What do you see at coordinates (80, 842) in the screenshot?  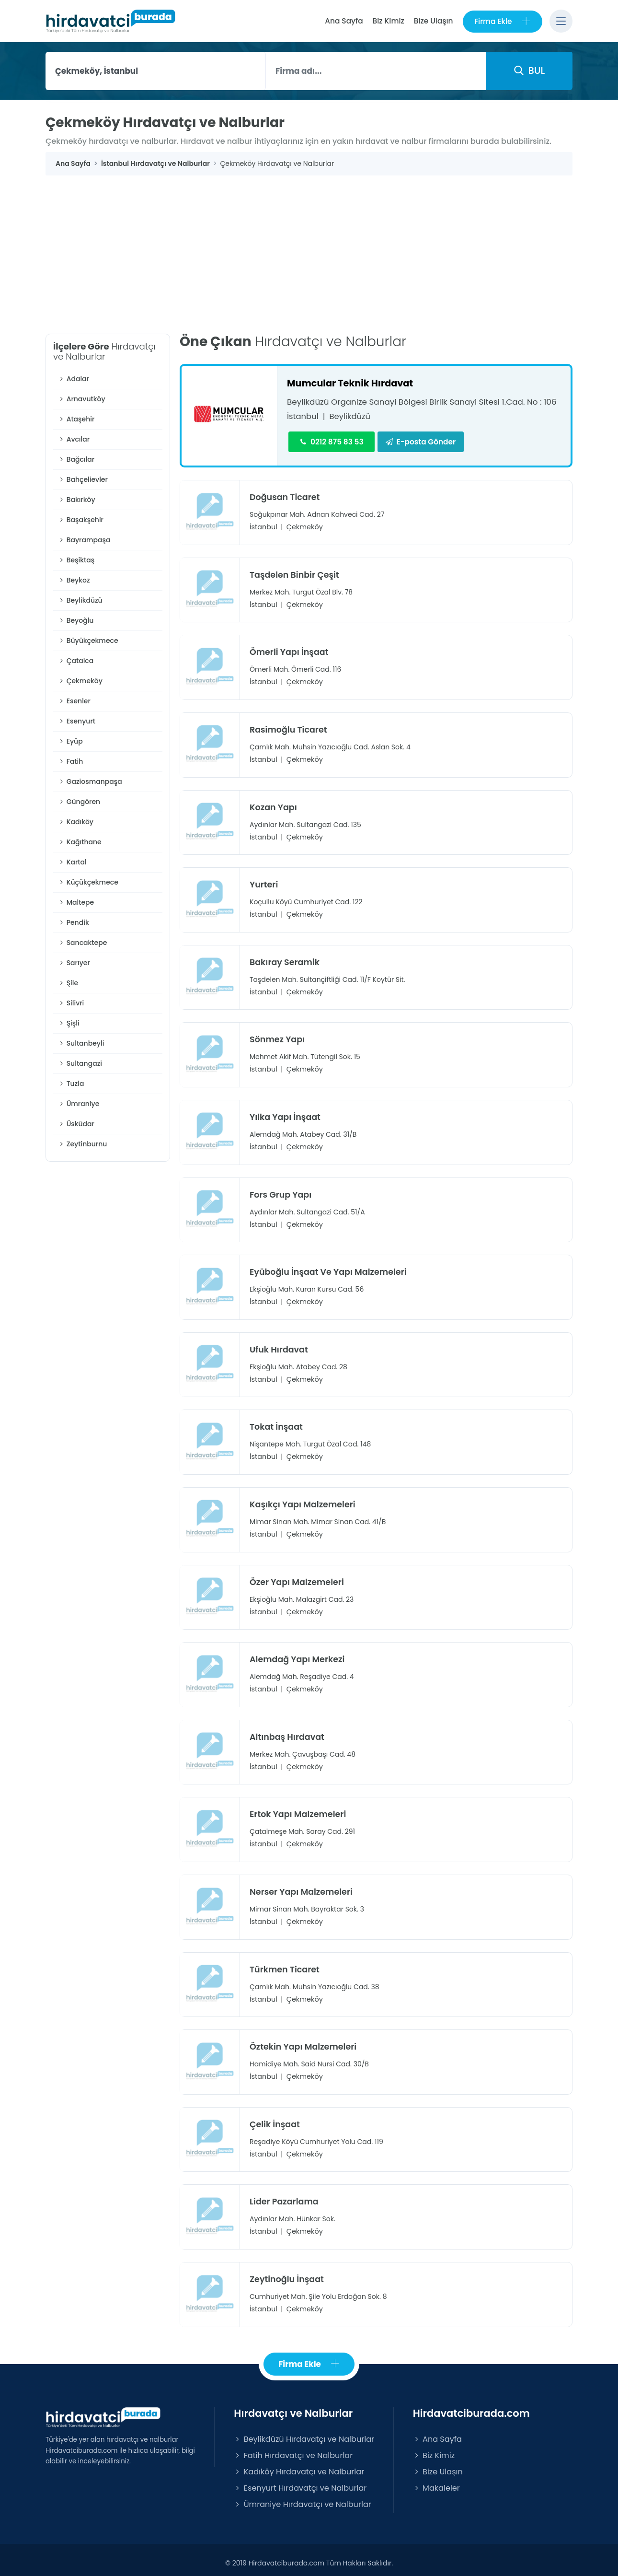 I see `Kağıthane` at bounding box center [80, 842].